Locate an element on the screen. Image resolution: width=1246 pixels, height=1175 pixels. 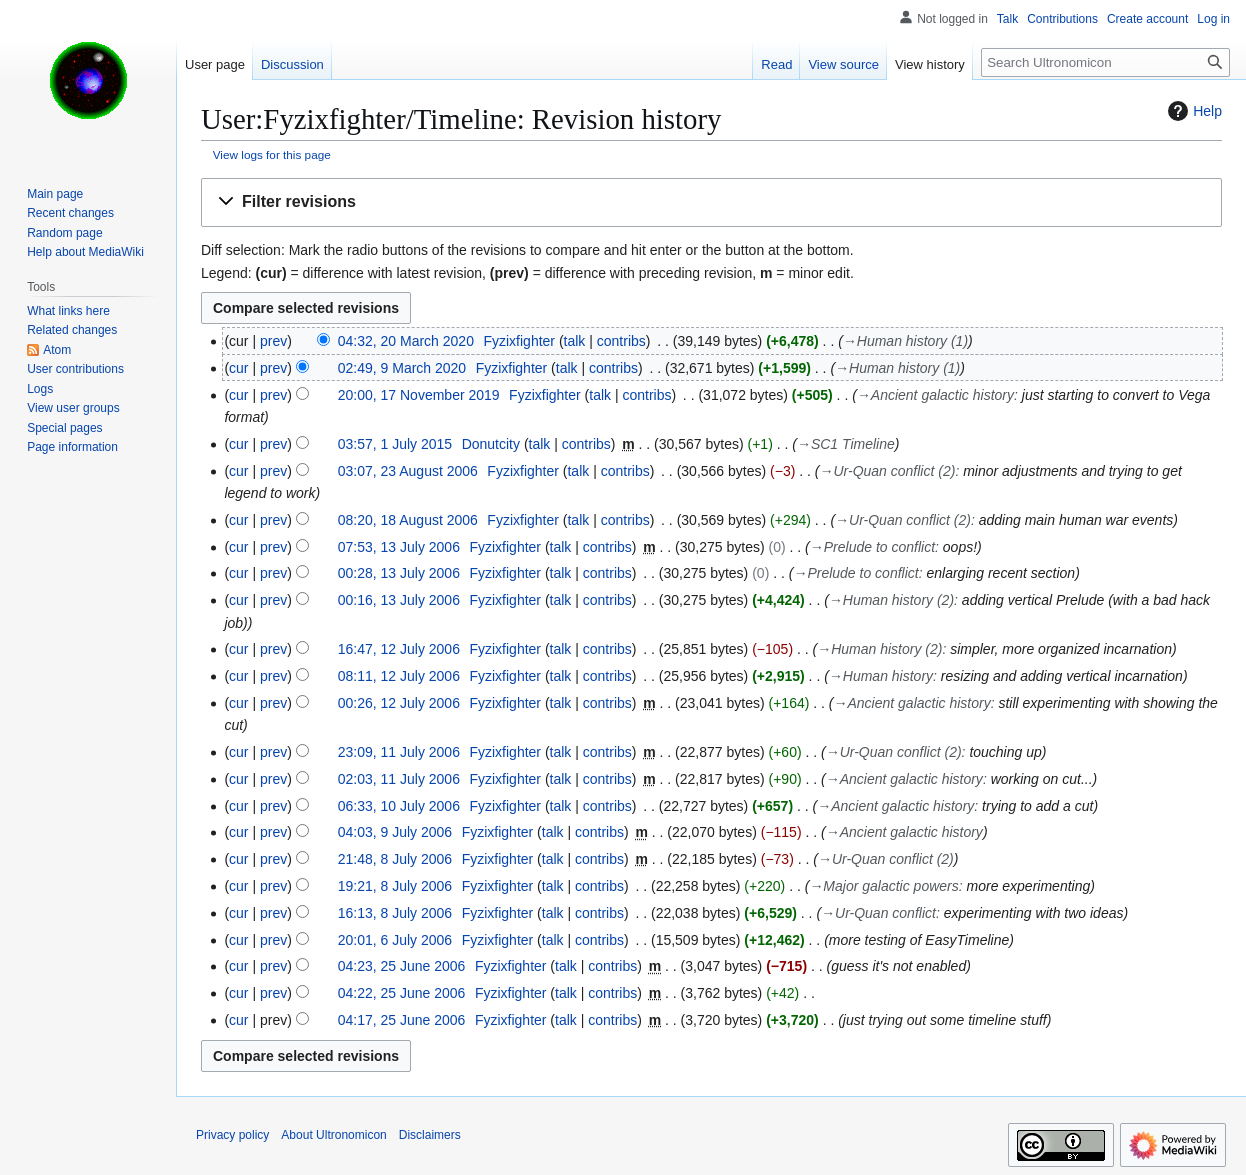
00:26, 12 July 2006 is located at coordinates (399, 703).